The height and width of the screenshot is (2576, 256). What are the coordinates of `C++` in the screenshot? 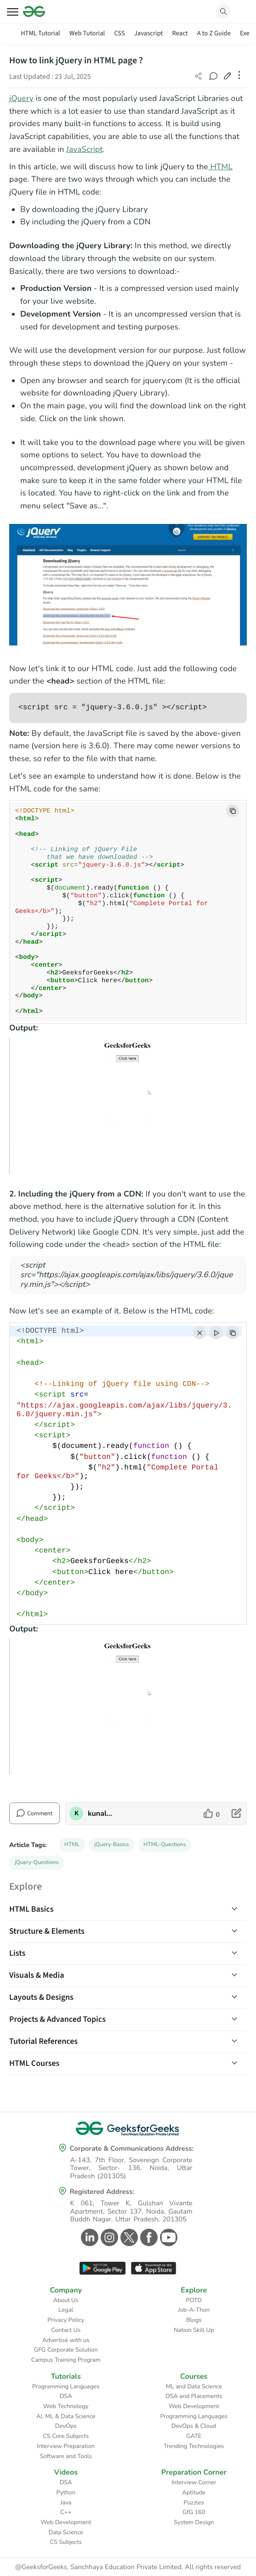 It's located at (65, 2512).